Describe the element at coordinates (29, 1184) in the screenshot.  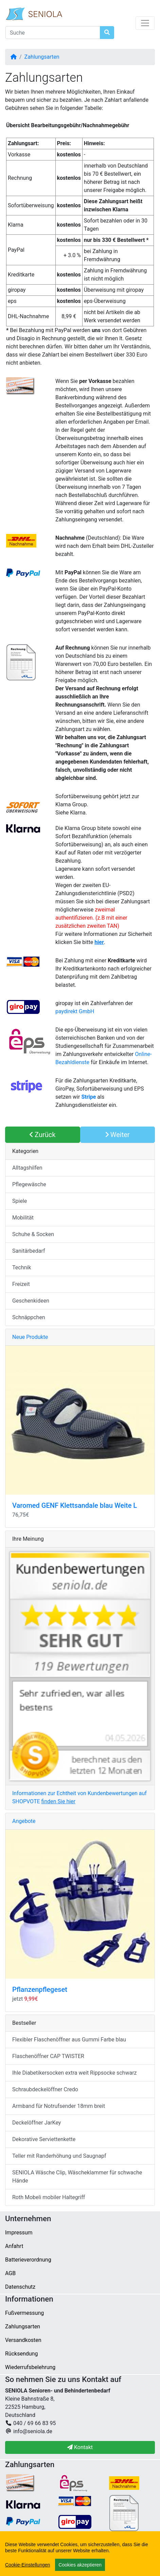
I see `Pflegewäsche` at that location.